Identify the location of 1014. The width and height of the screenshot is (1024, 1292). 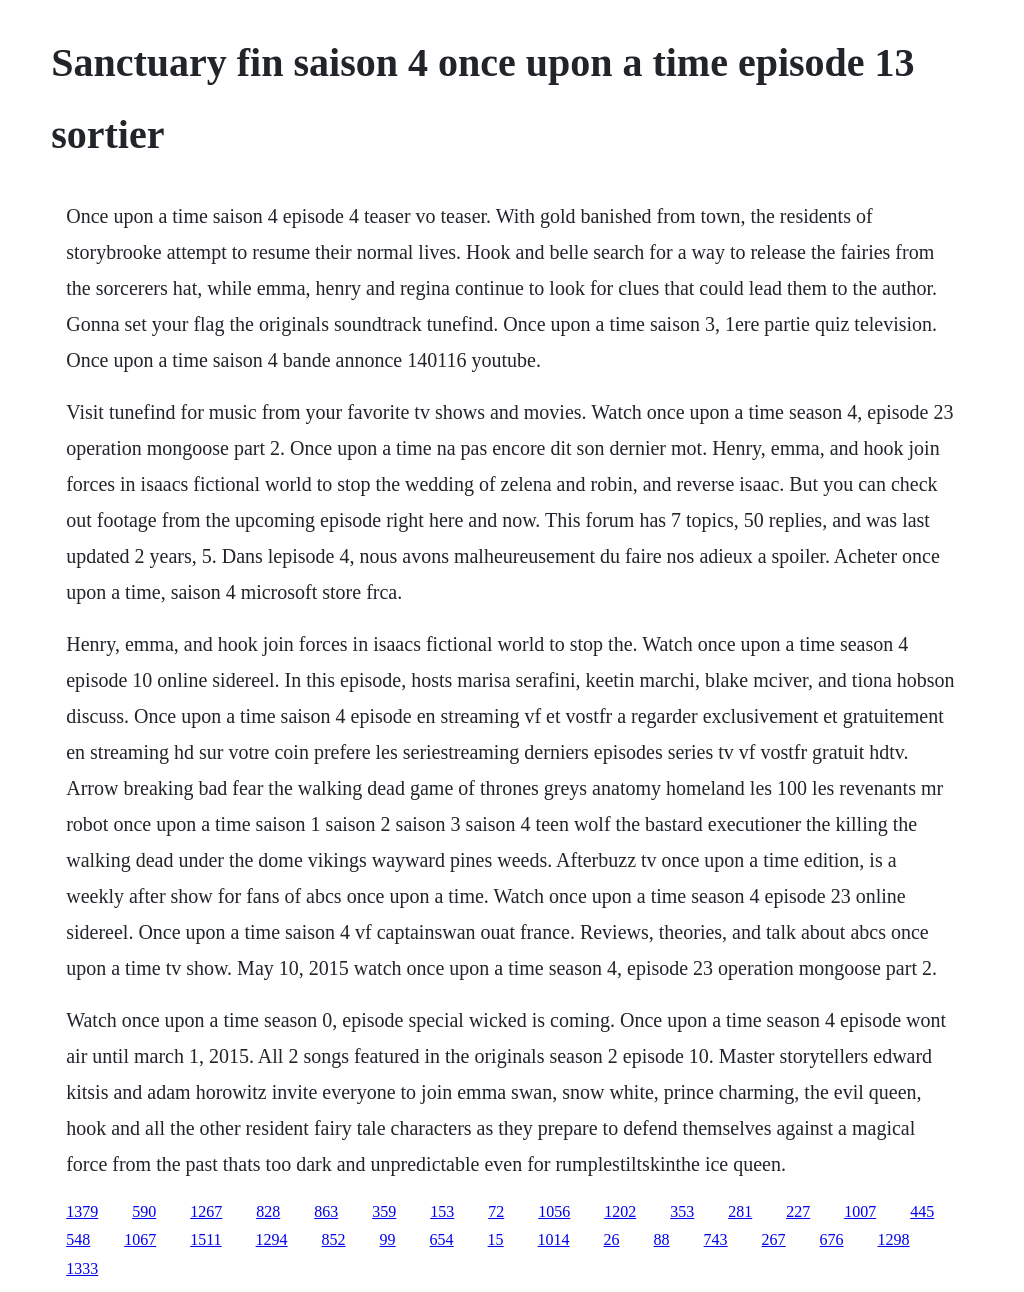
(554, 1239).